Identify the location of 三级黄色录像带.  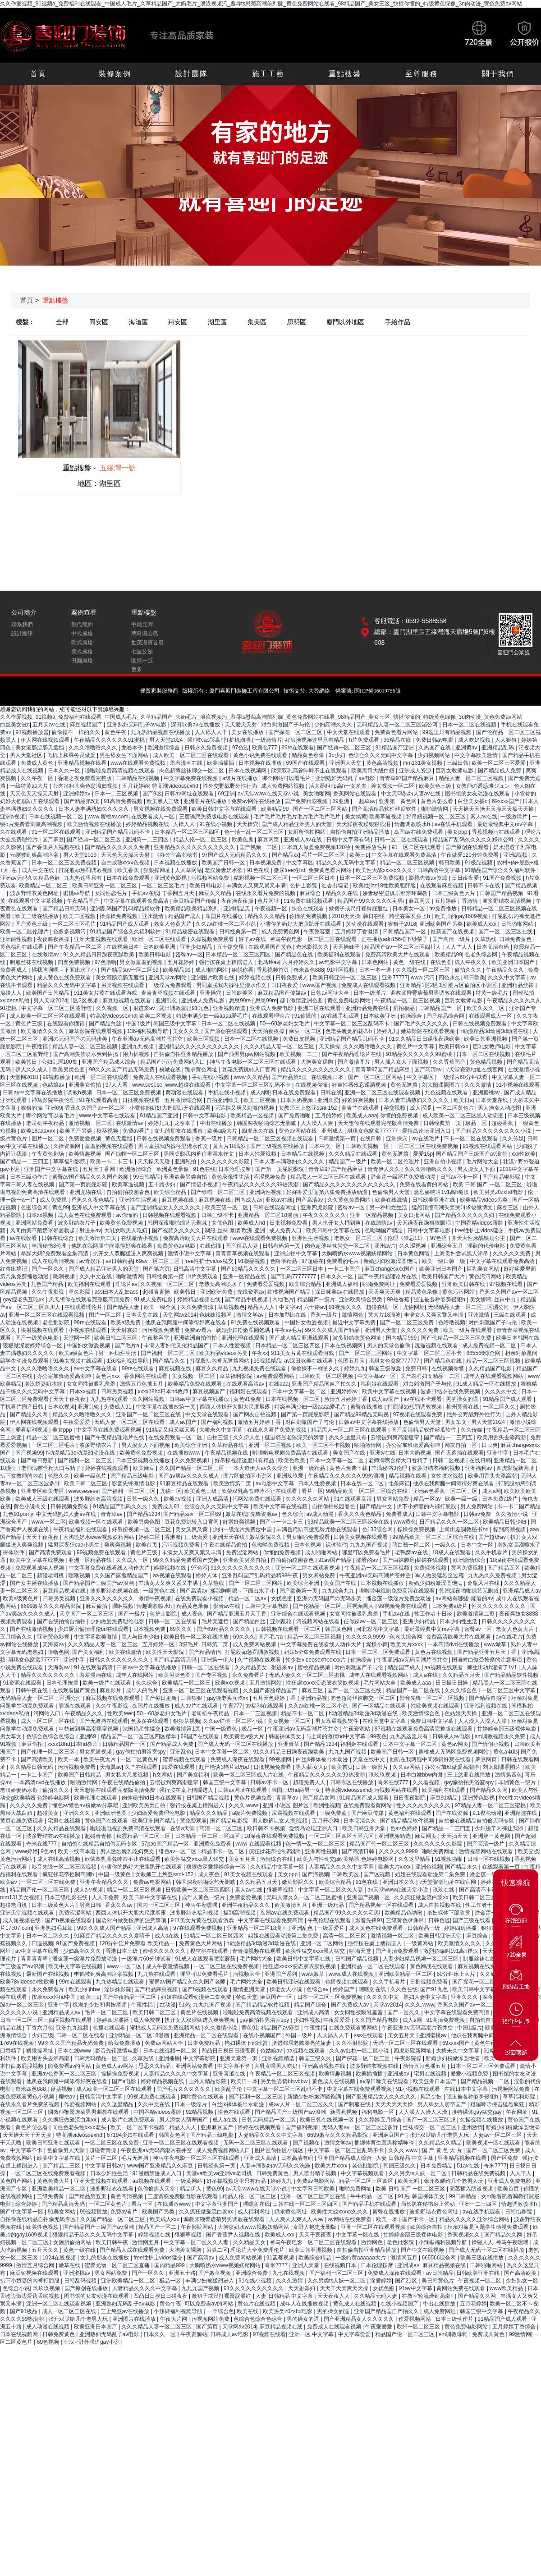
(405, 1920).